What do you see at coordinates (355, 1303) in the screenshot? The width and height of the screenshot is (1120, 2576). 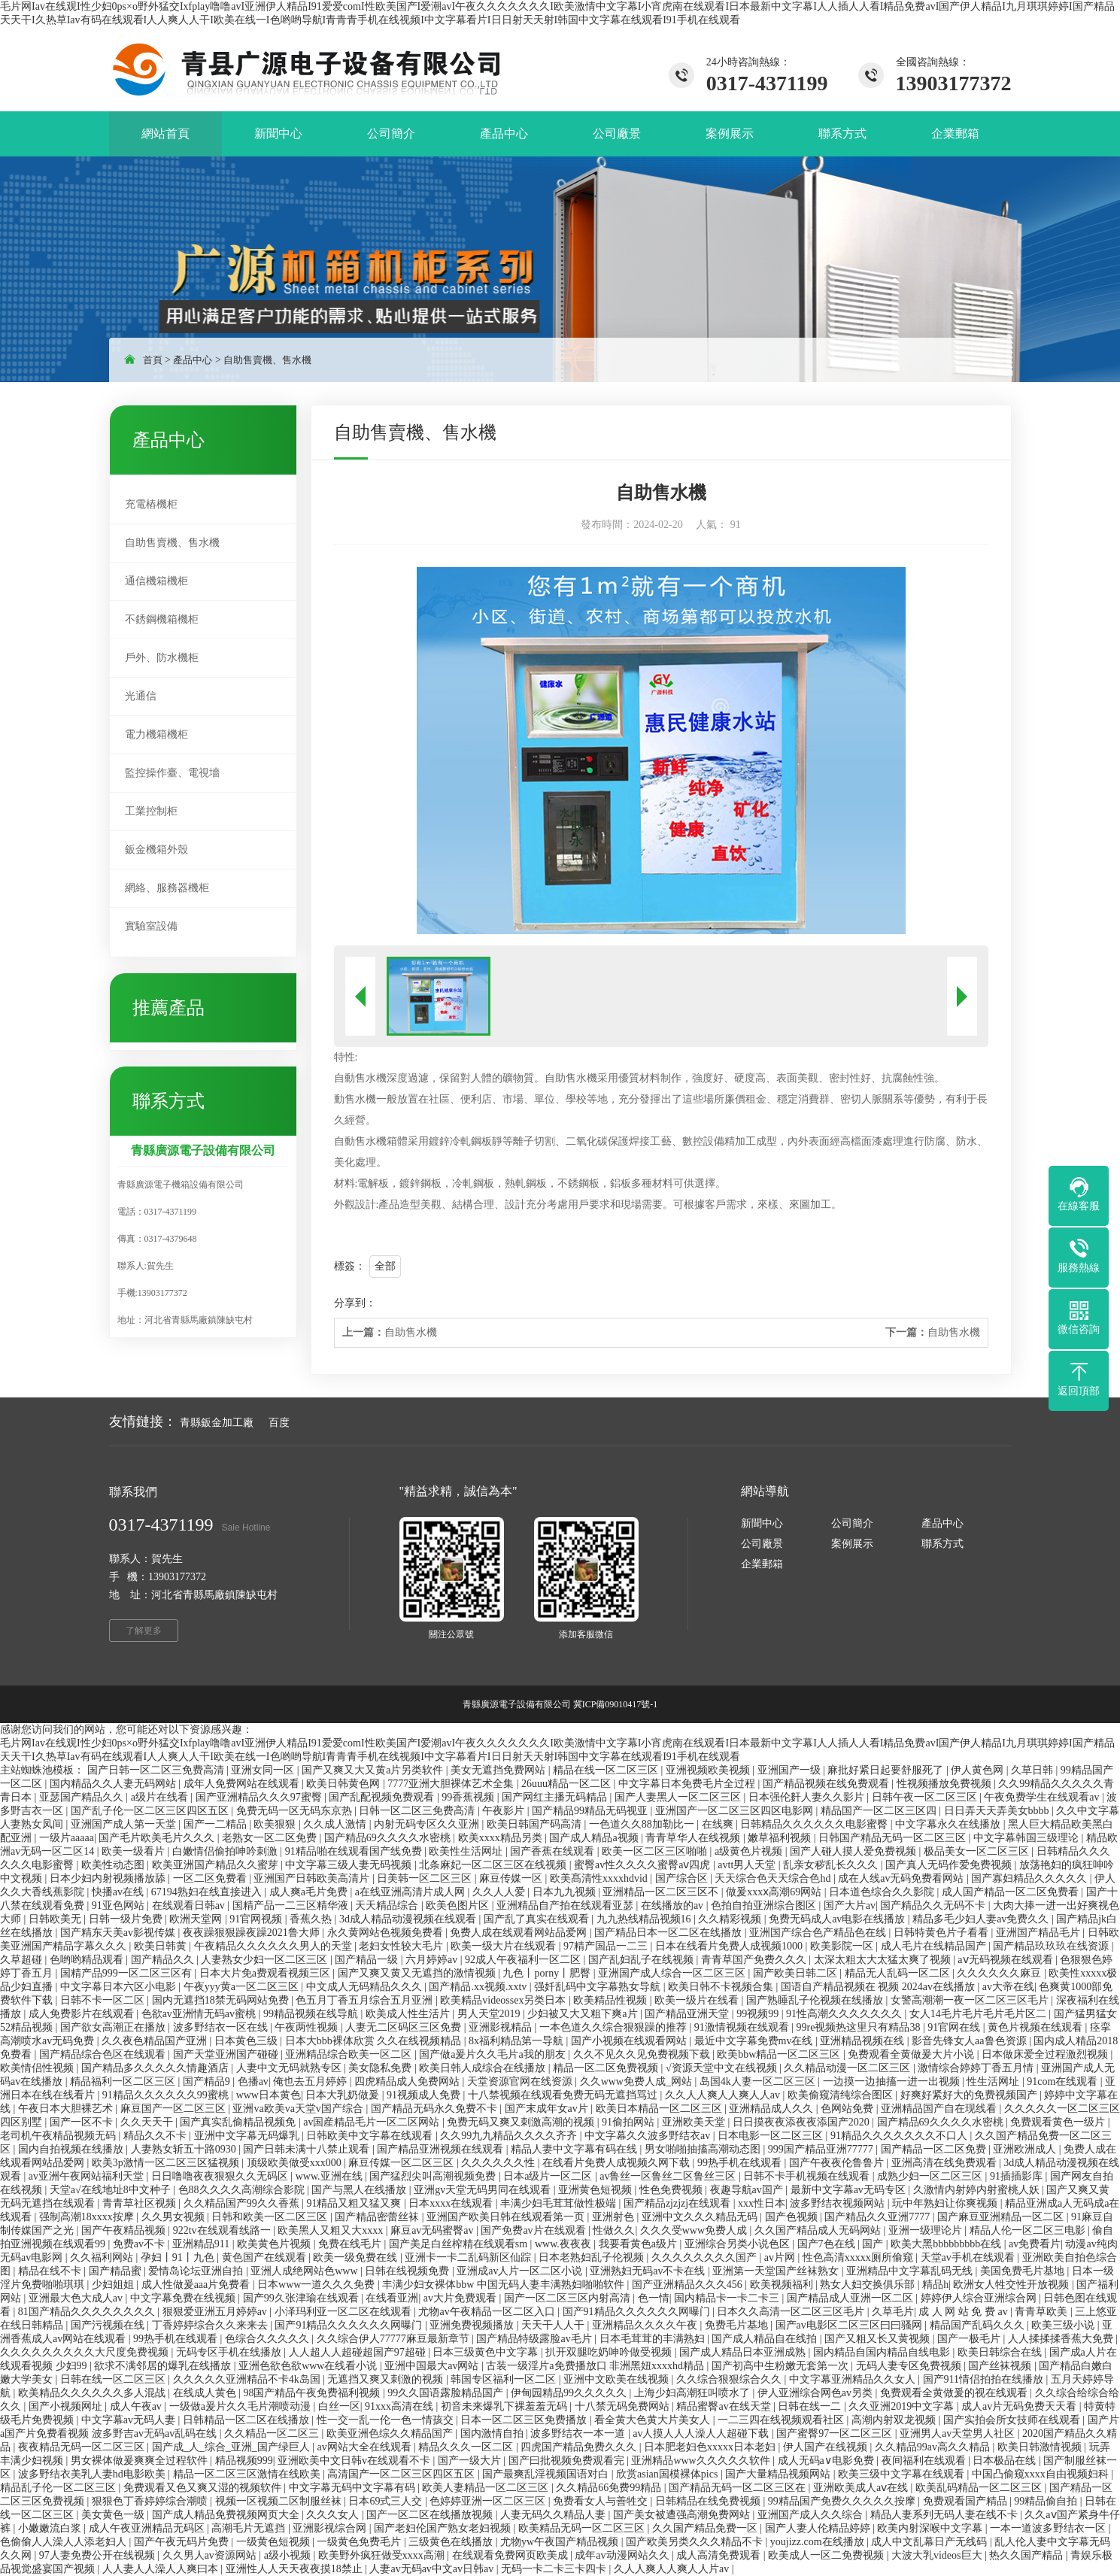 I see `分享到：` at bounding box center [355, 1303].